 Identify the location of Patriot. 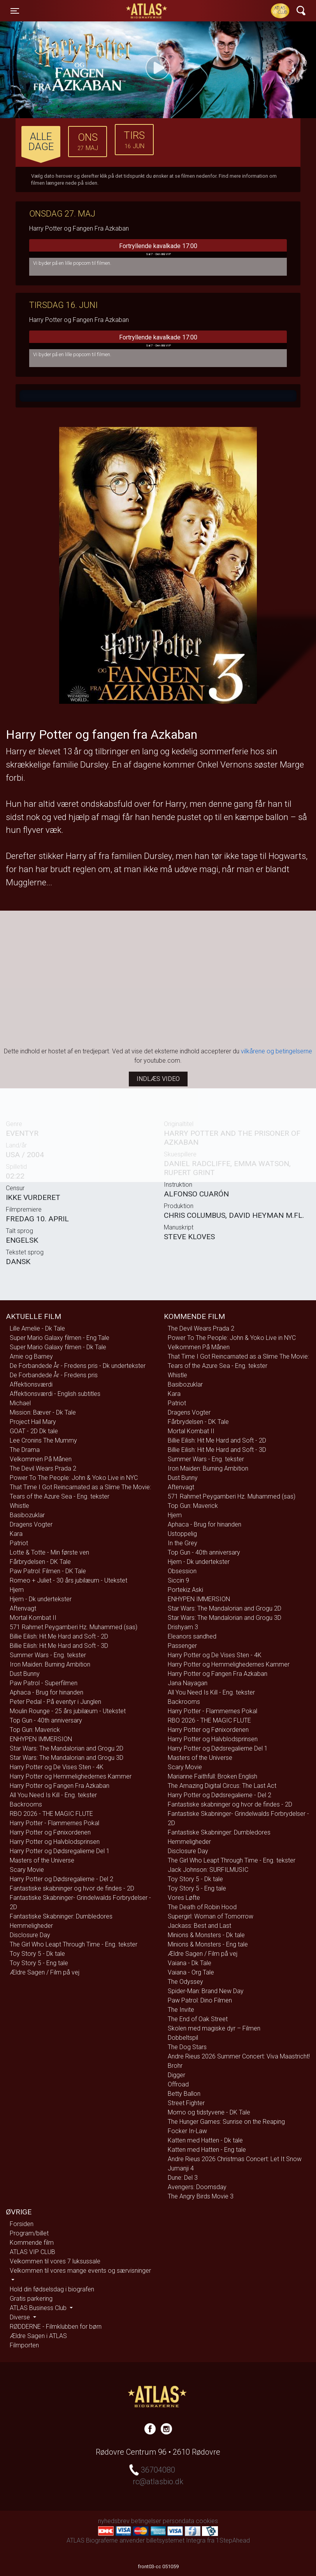
(19, 1543).